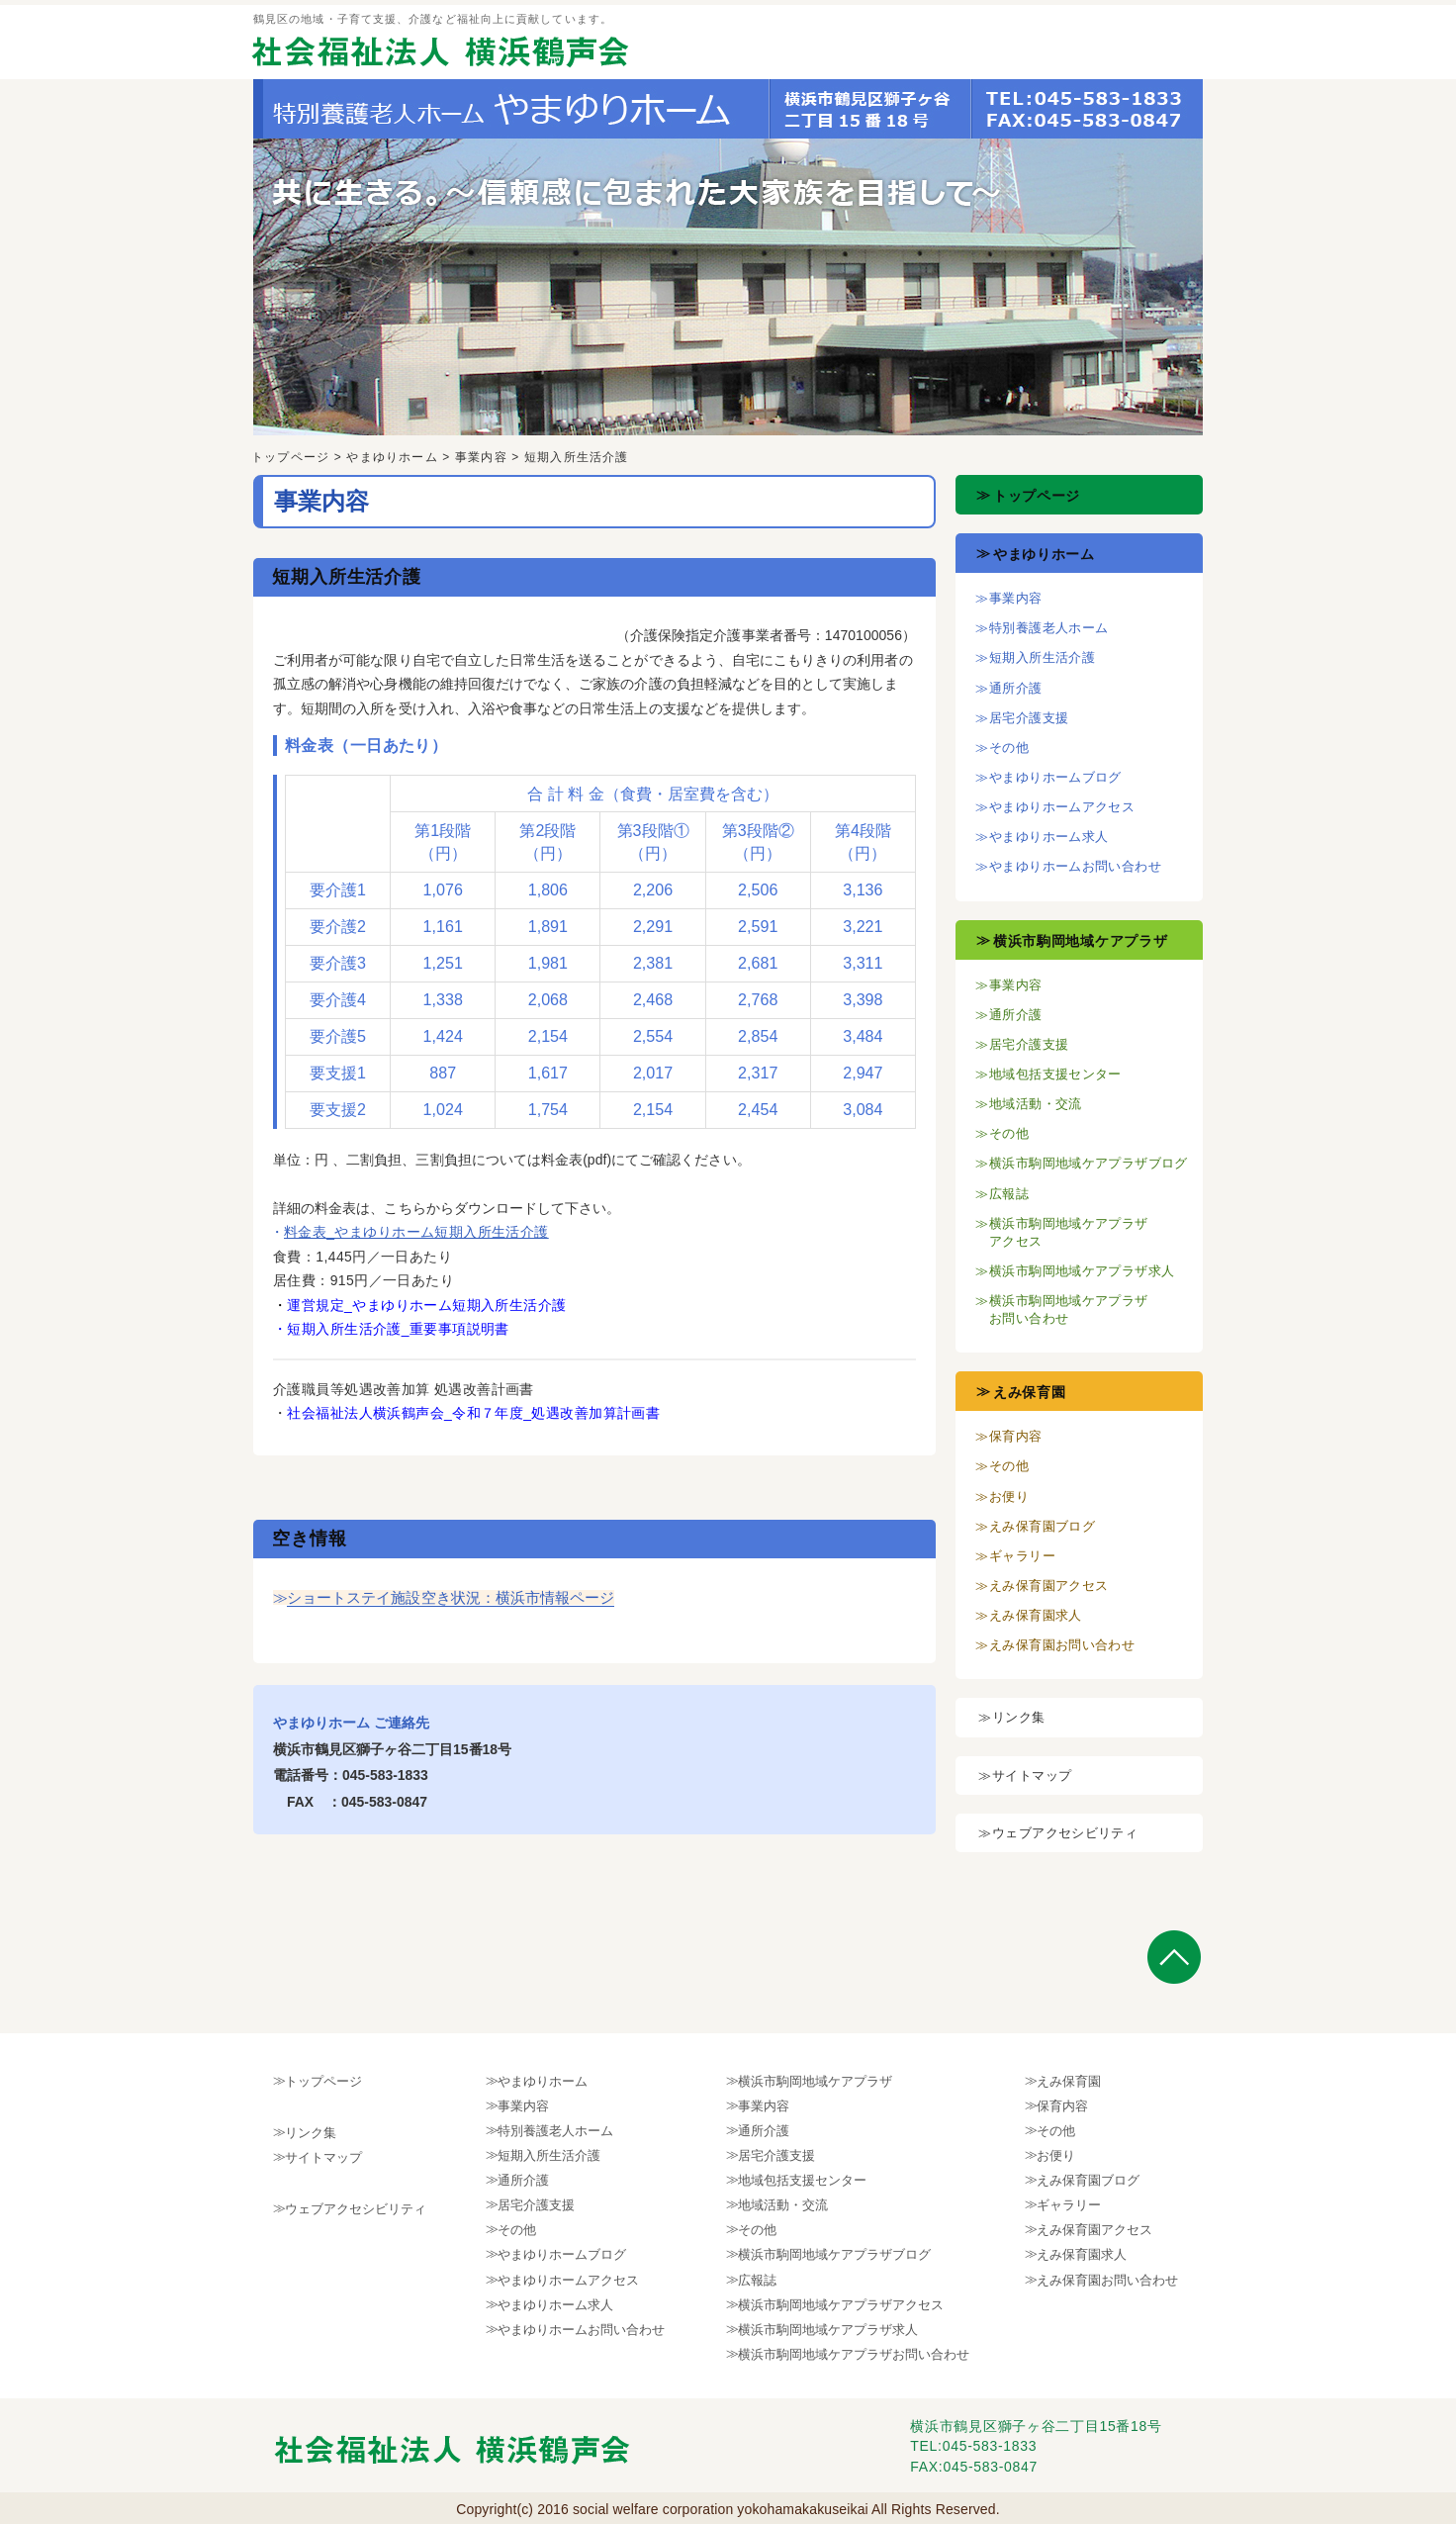 Image resolution: width=1456 pixels, height=2524 pixels. I want to click on サイトマップ, so click(1031, 1775).